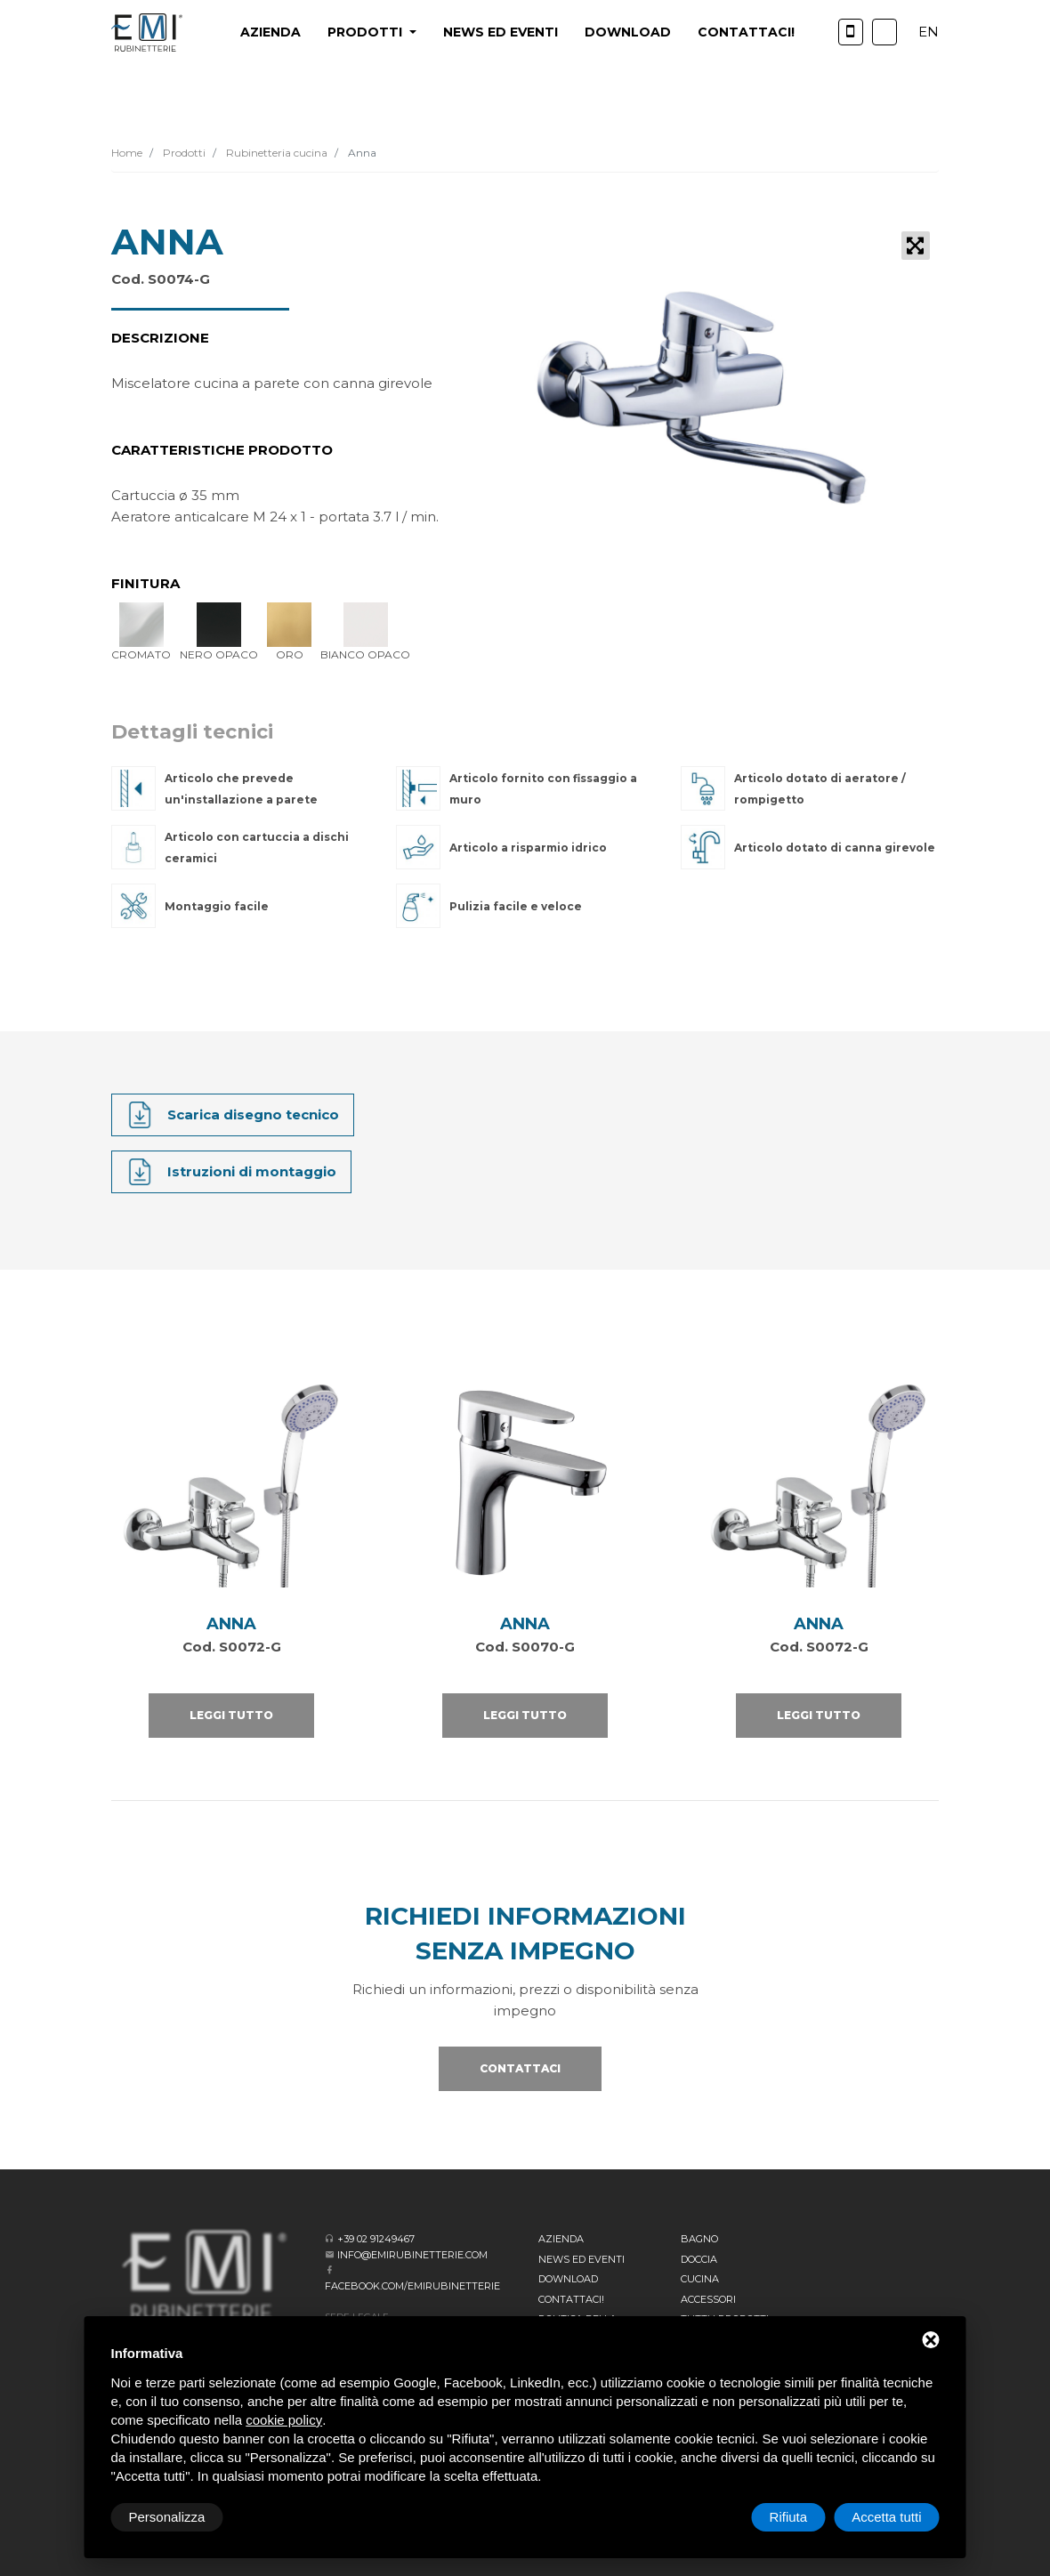  What do you see at coordinates (886, 2516) in the screenshot?
I see `Accetta tutti` at bounding box center [886, 2516].